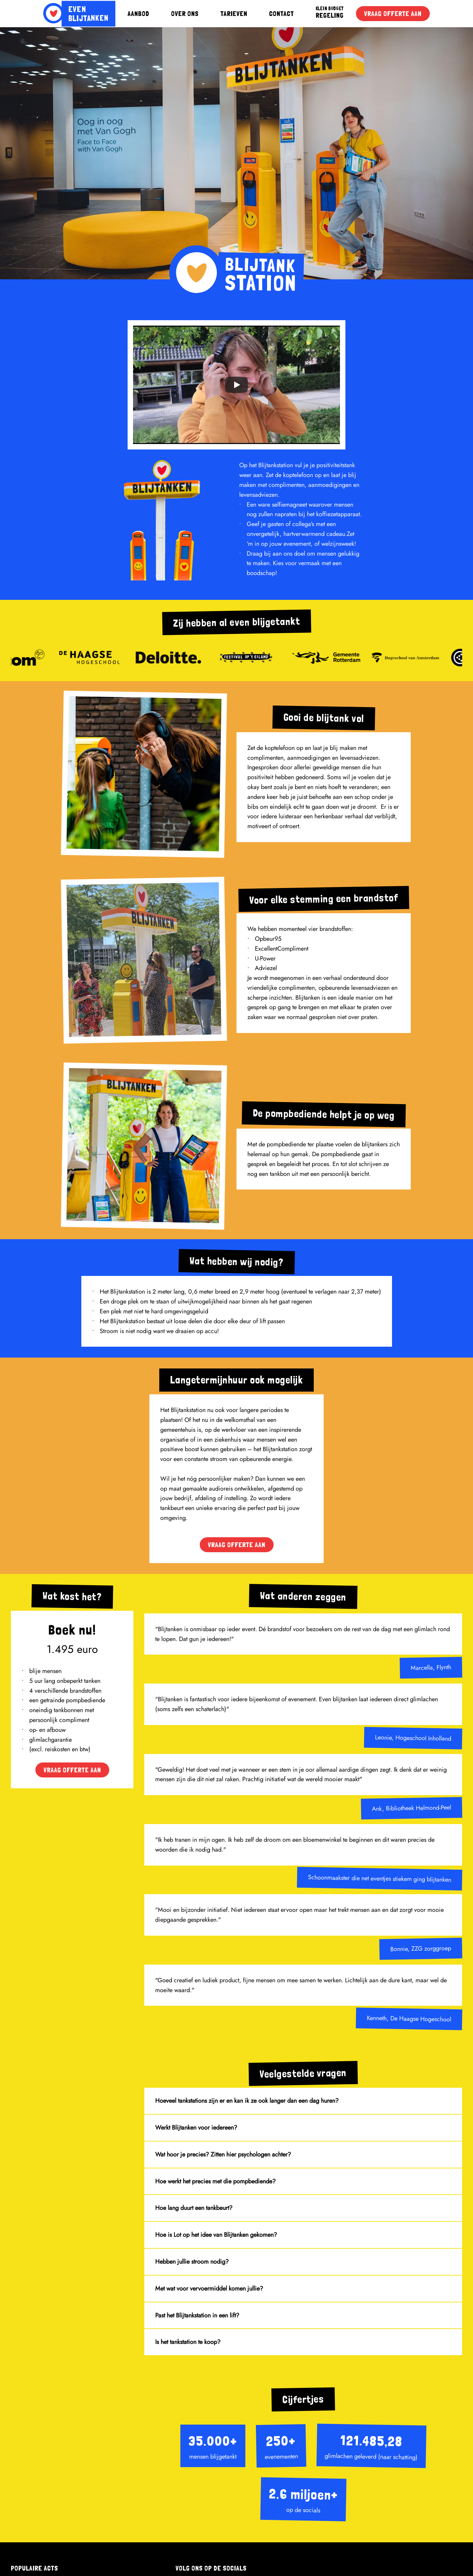 The image size is (473, 2576). Describe the element at coordinates (234, 14) in the screenshot. I see `TARIEVEN` at that location.